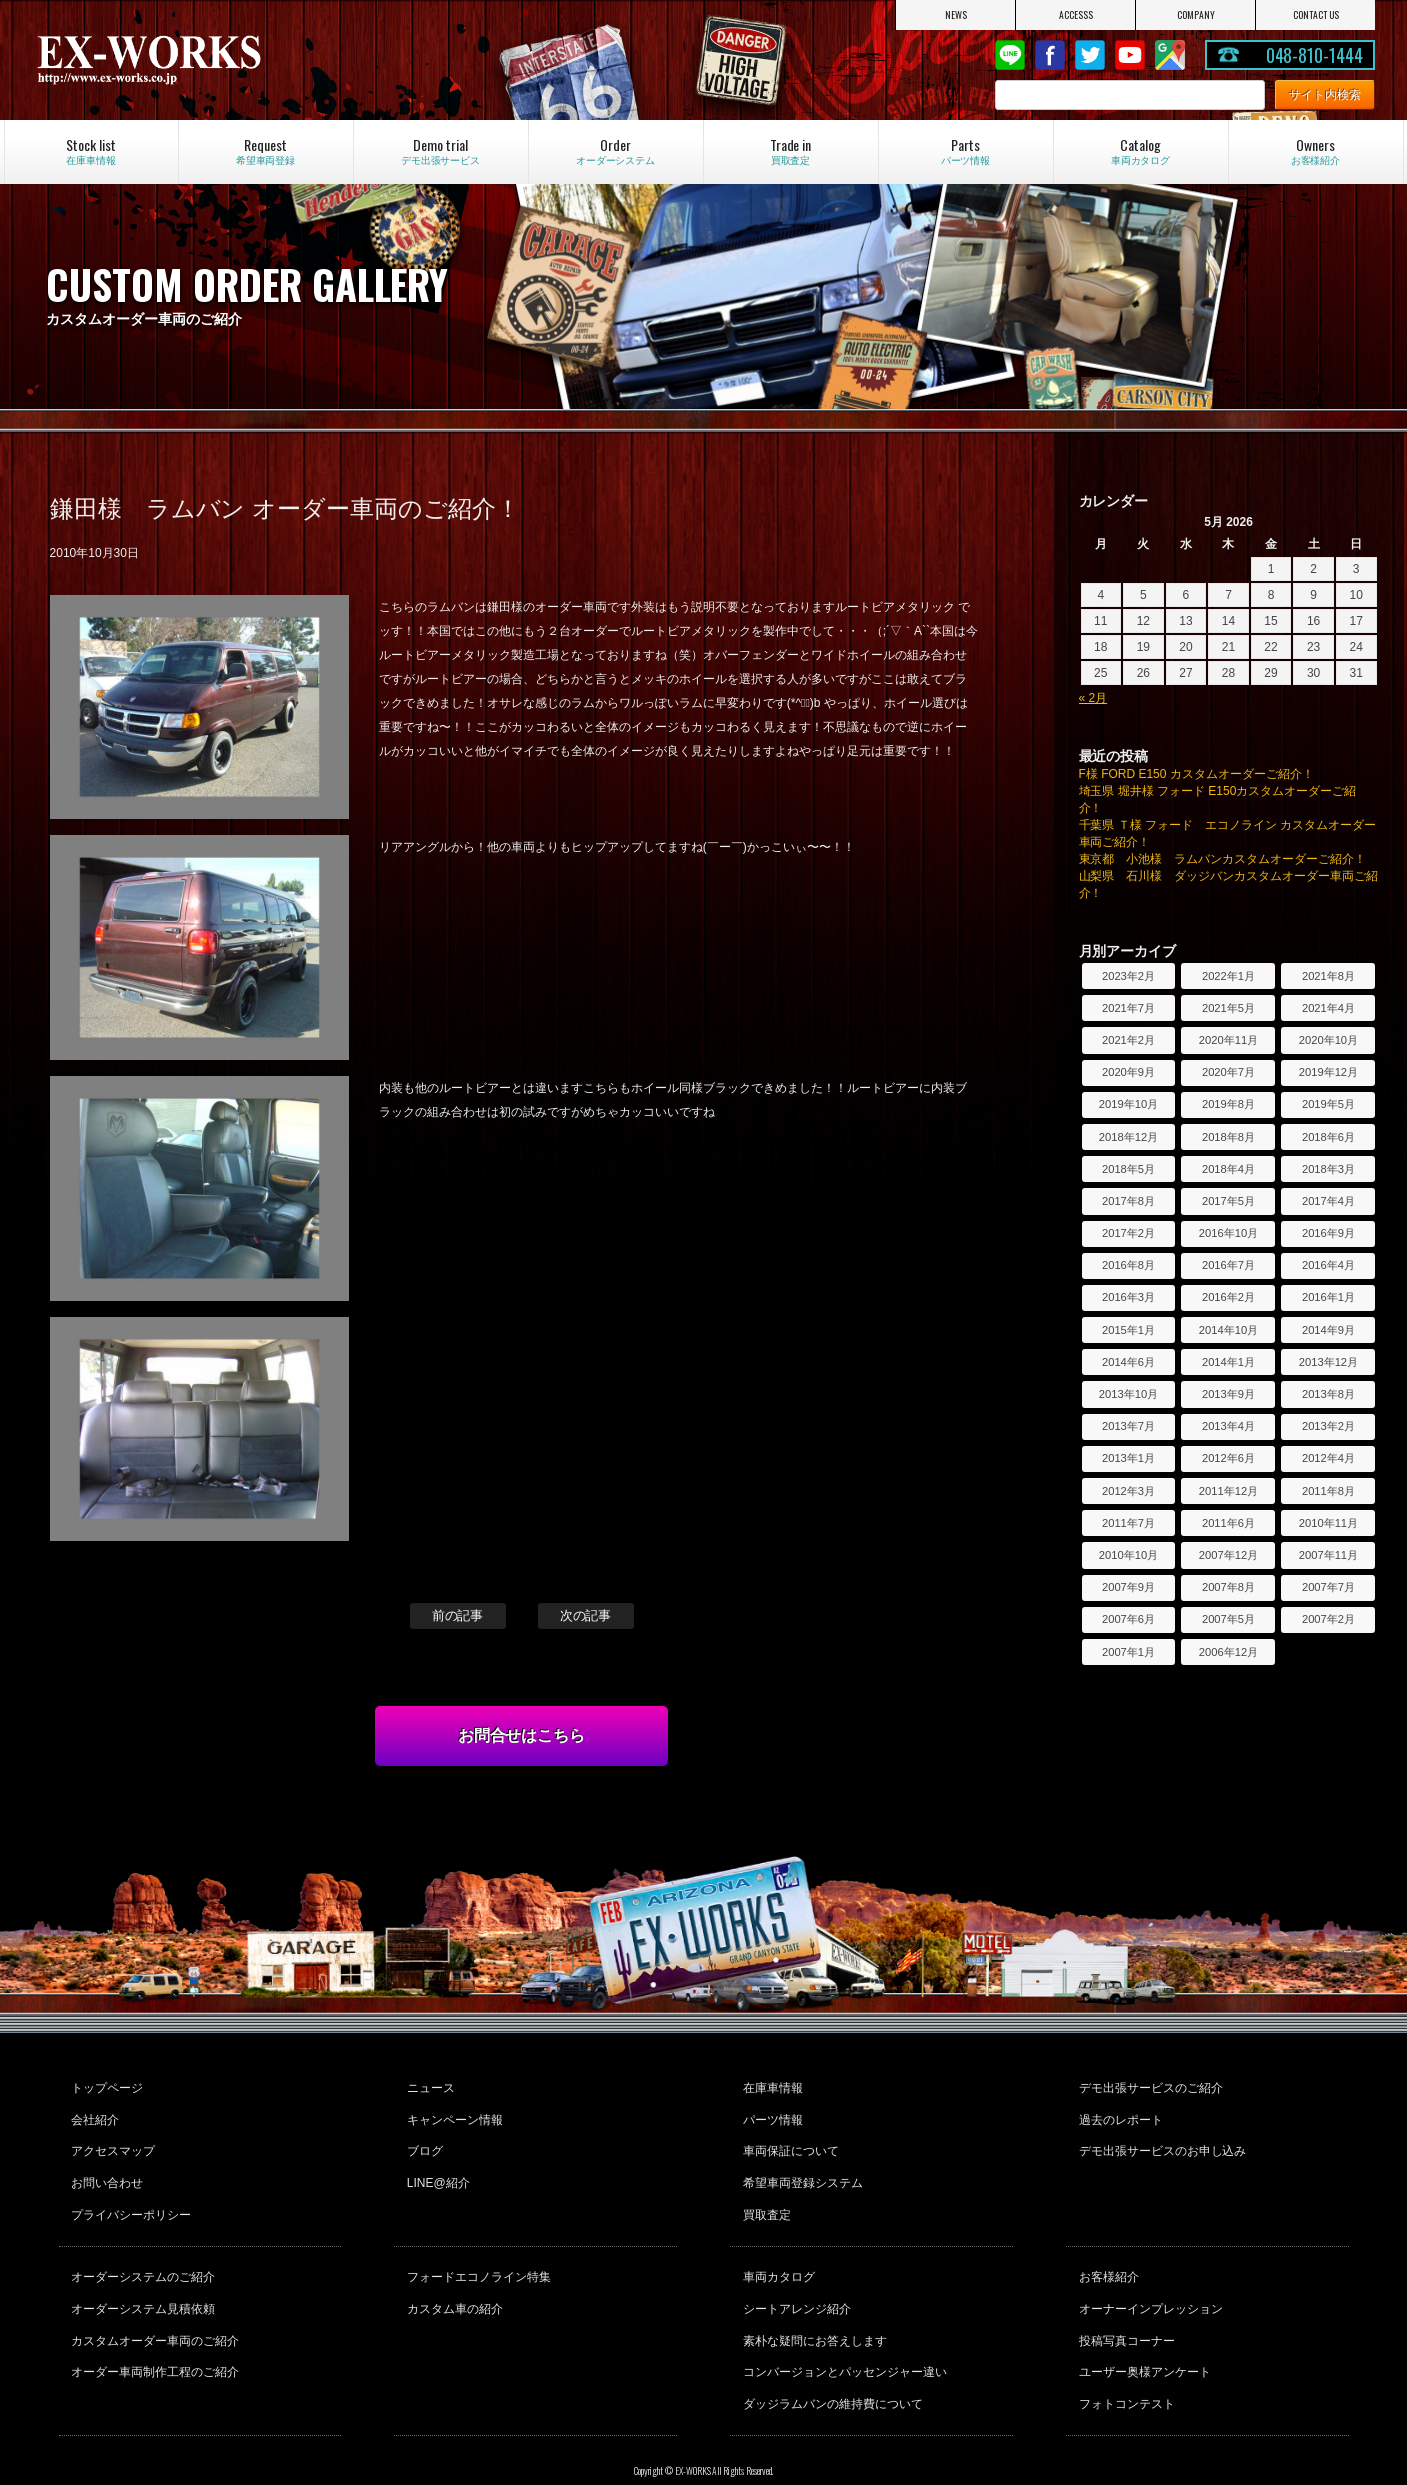 The image size is (1407, 2485). What do you see at coordinates (1128, 1072) in the screenshot?
I see `2020年9月` at bounding box center [1128, 1072].